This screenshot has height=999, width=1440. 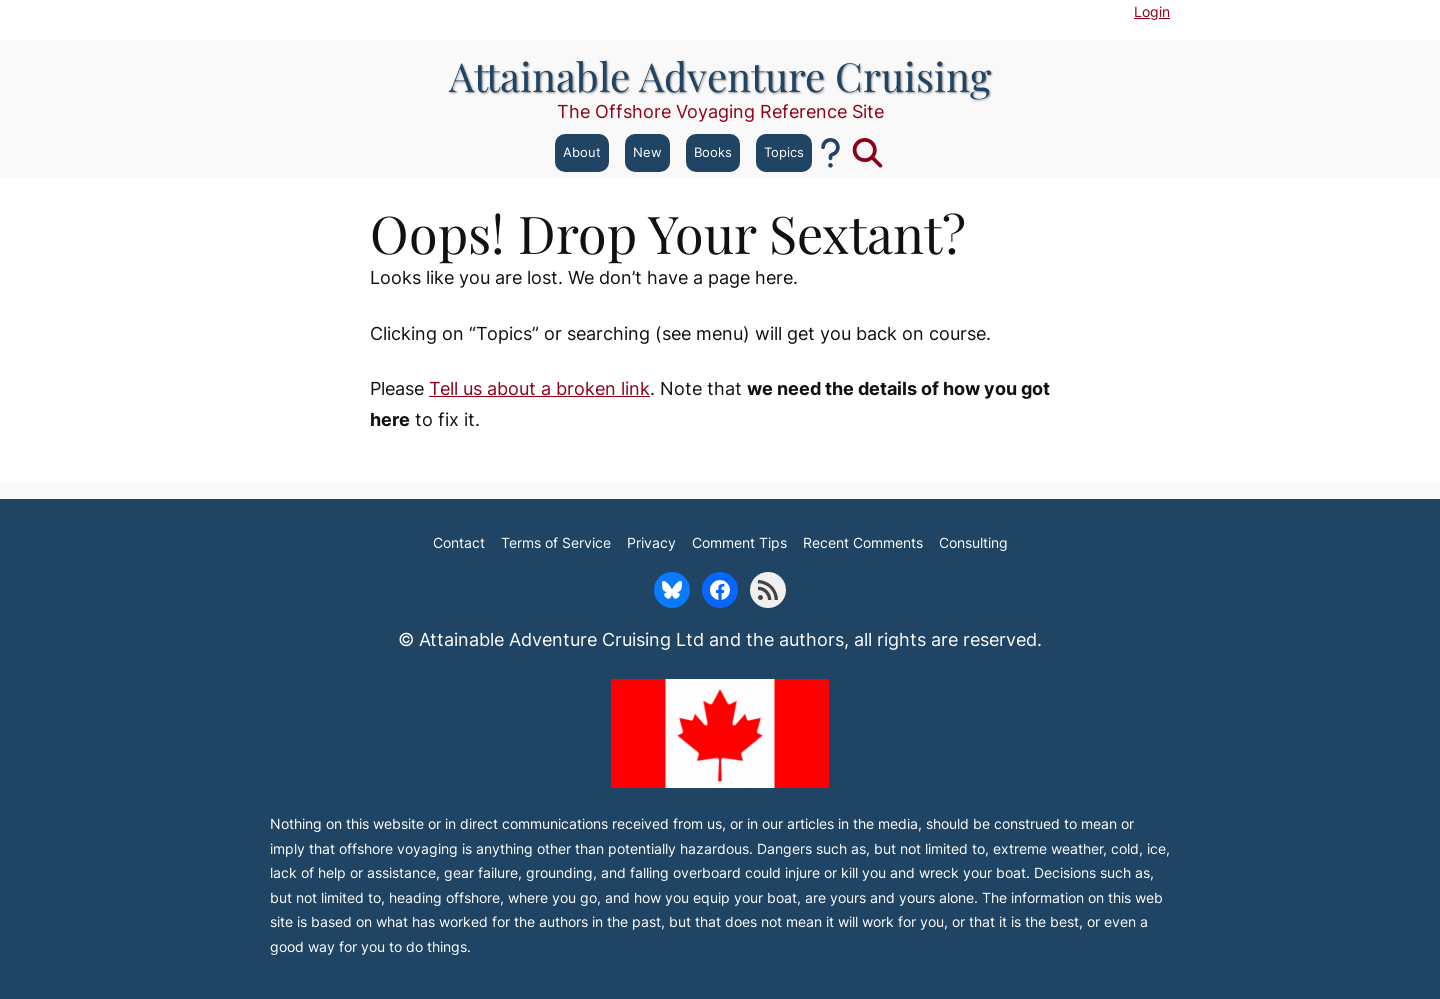 What do you see at coordinates (539, 388) in the screenshot?
I see `Tell us about a broken link` at bounding box center [539, 388].